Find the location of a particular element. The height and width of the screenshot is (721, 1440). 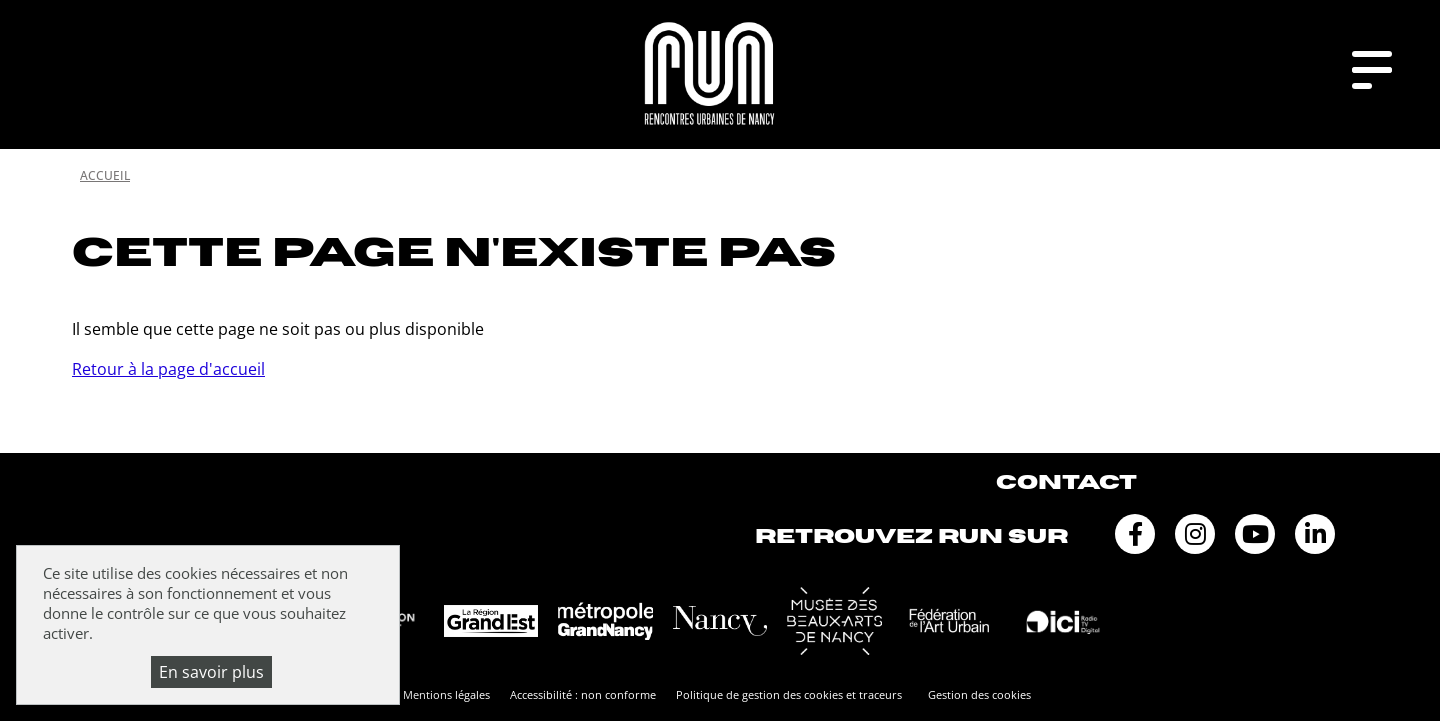

Retour à la page d'accueil is located at coordinates (168, 369).